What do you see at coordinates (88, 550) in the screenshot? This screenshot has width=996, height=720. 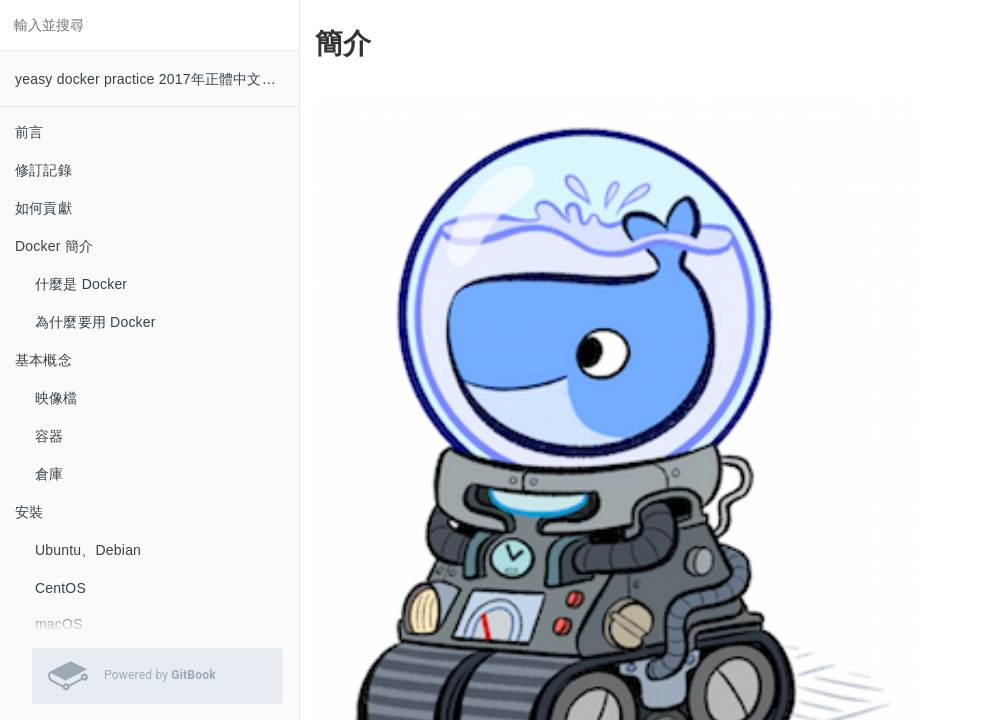 I see `Ubuntu、Debian` at bounding box center [88, 550].